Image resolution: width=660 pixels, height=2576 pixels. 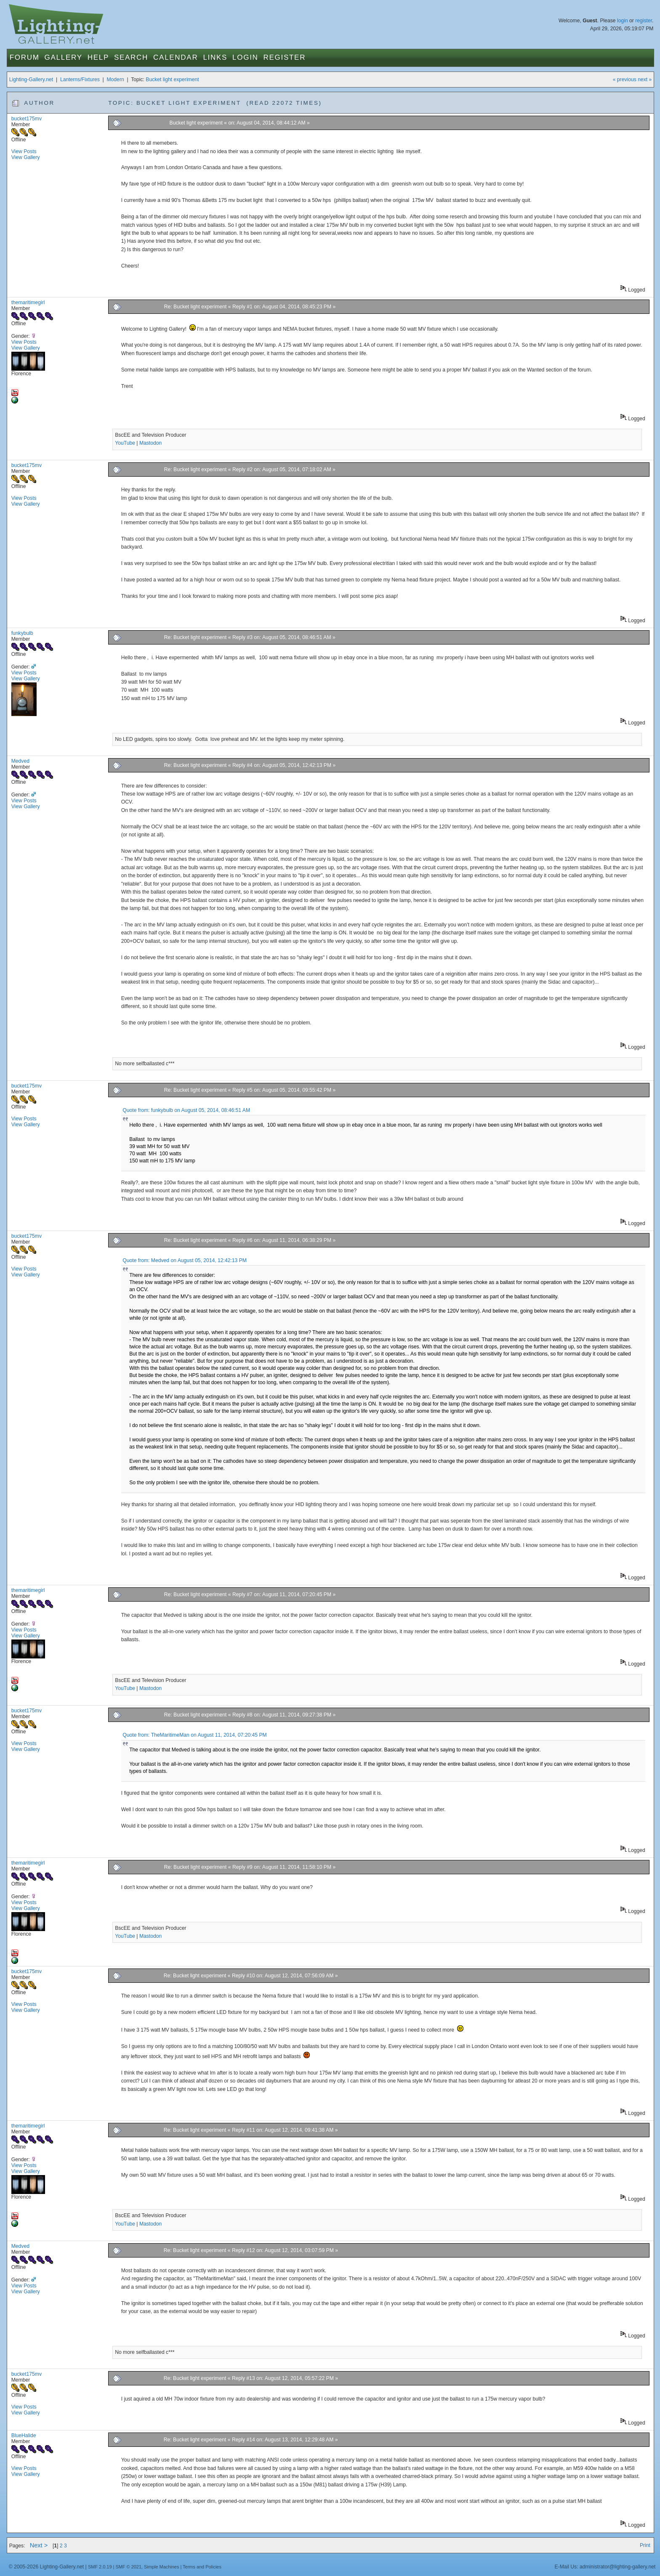 I want to click on Links, so click(x=215, y=57).